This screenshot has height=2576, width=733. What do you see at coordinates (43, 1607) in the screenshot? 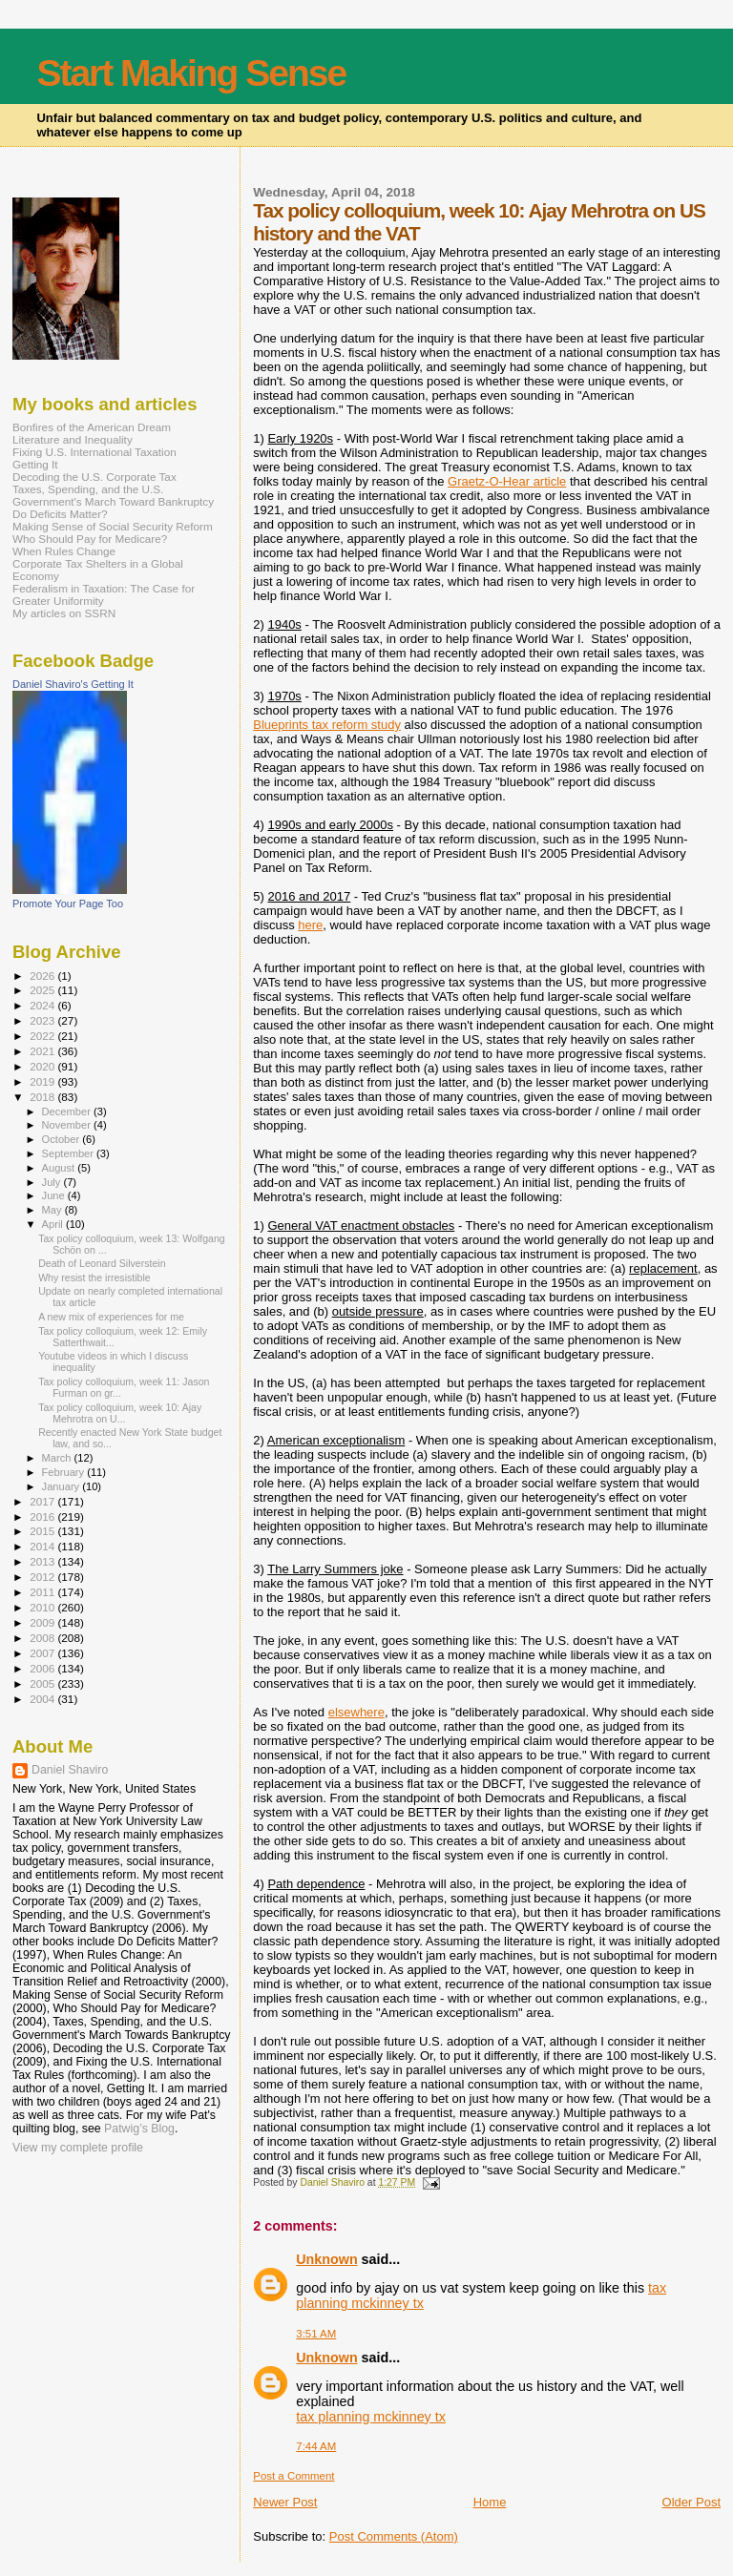
I see `2010` at bounding box center [43, 1607].